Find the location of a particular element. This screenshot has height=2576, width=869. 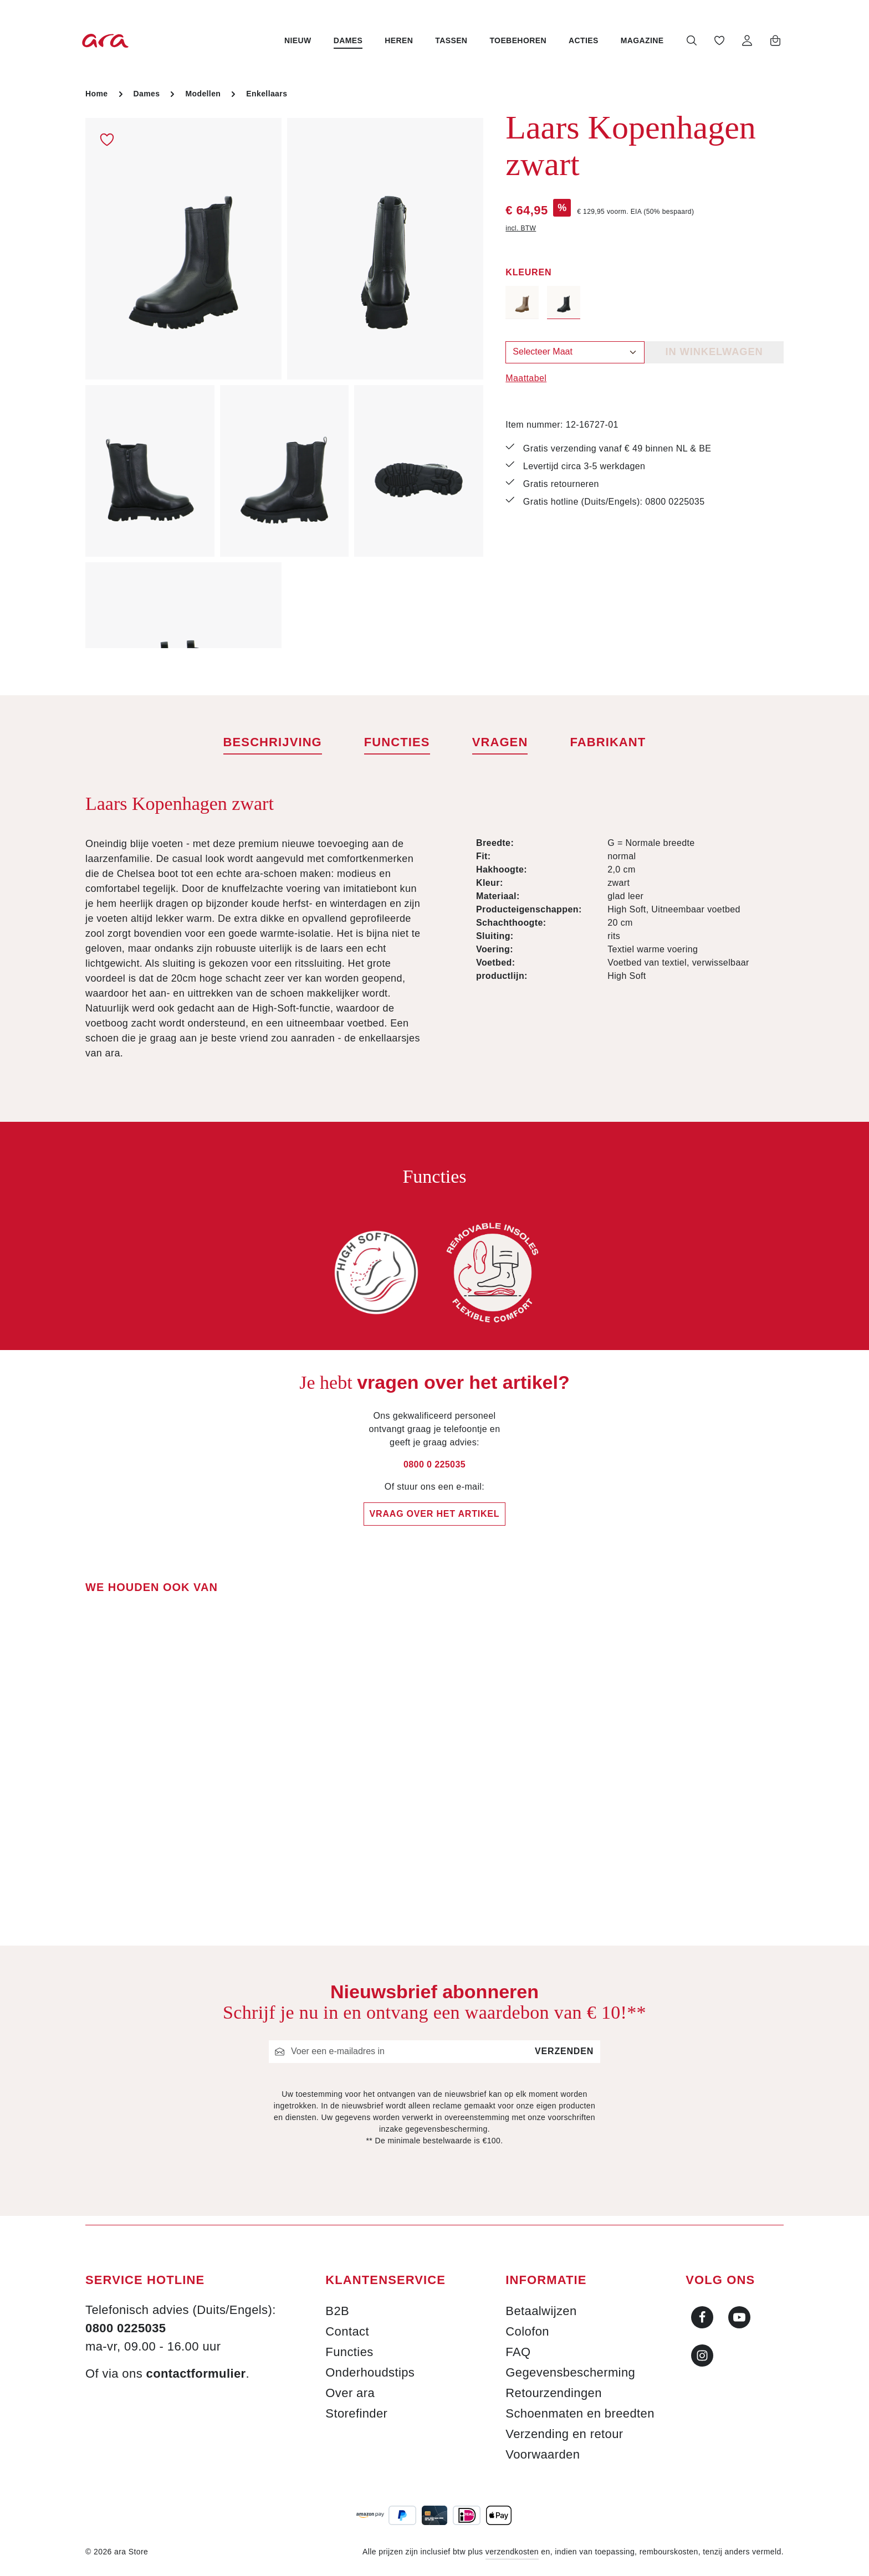

[region] is located at coordinates (284, 383).